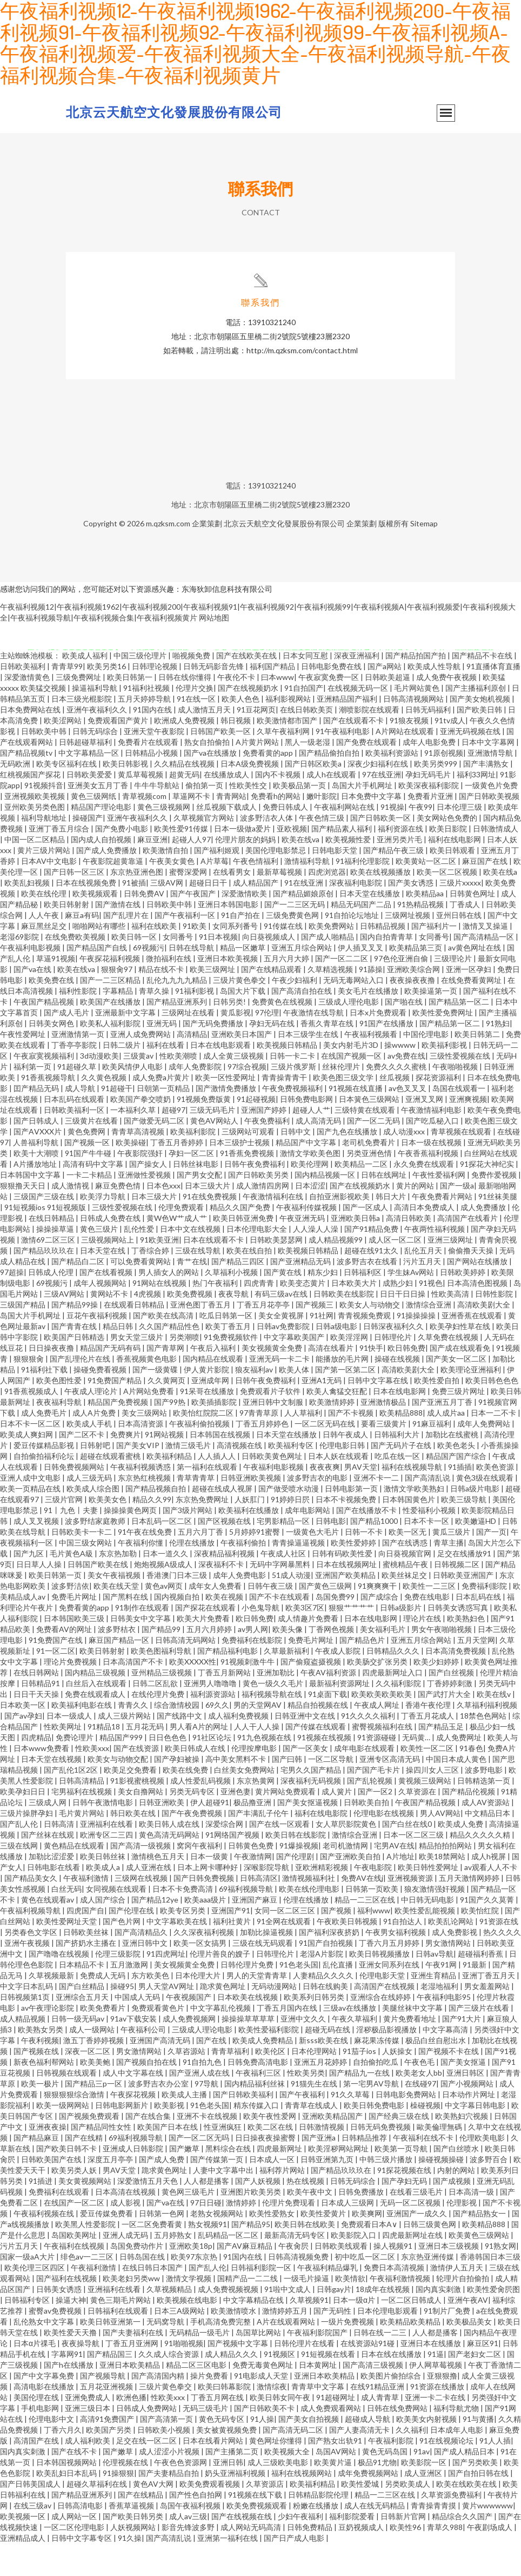 Image resolution: width=521 pixels, height=2576 pixels. I want to click on 三级网站可观看, so click(249, 1163).